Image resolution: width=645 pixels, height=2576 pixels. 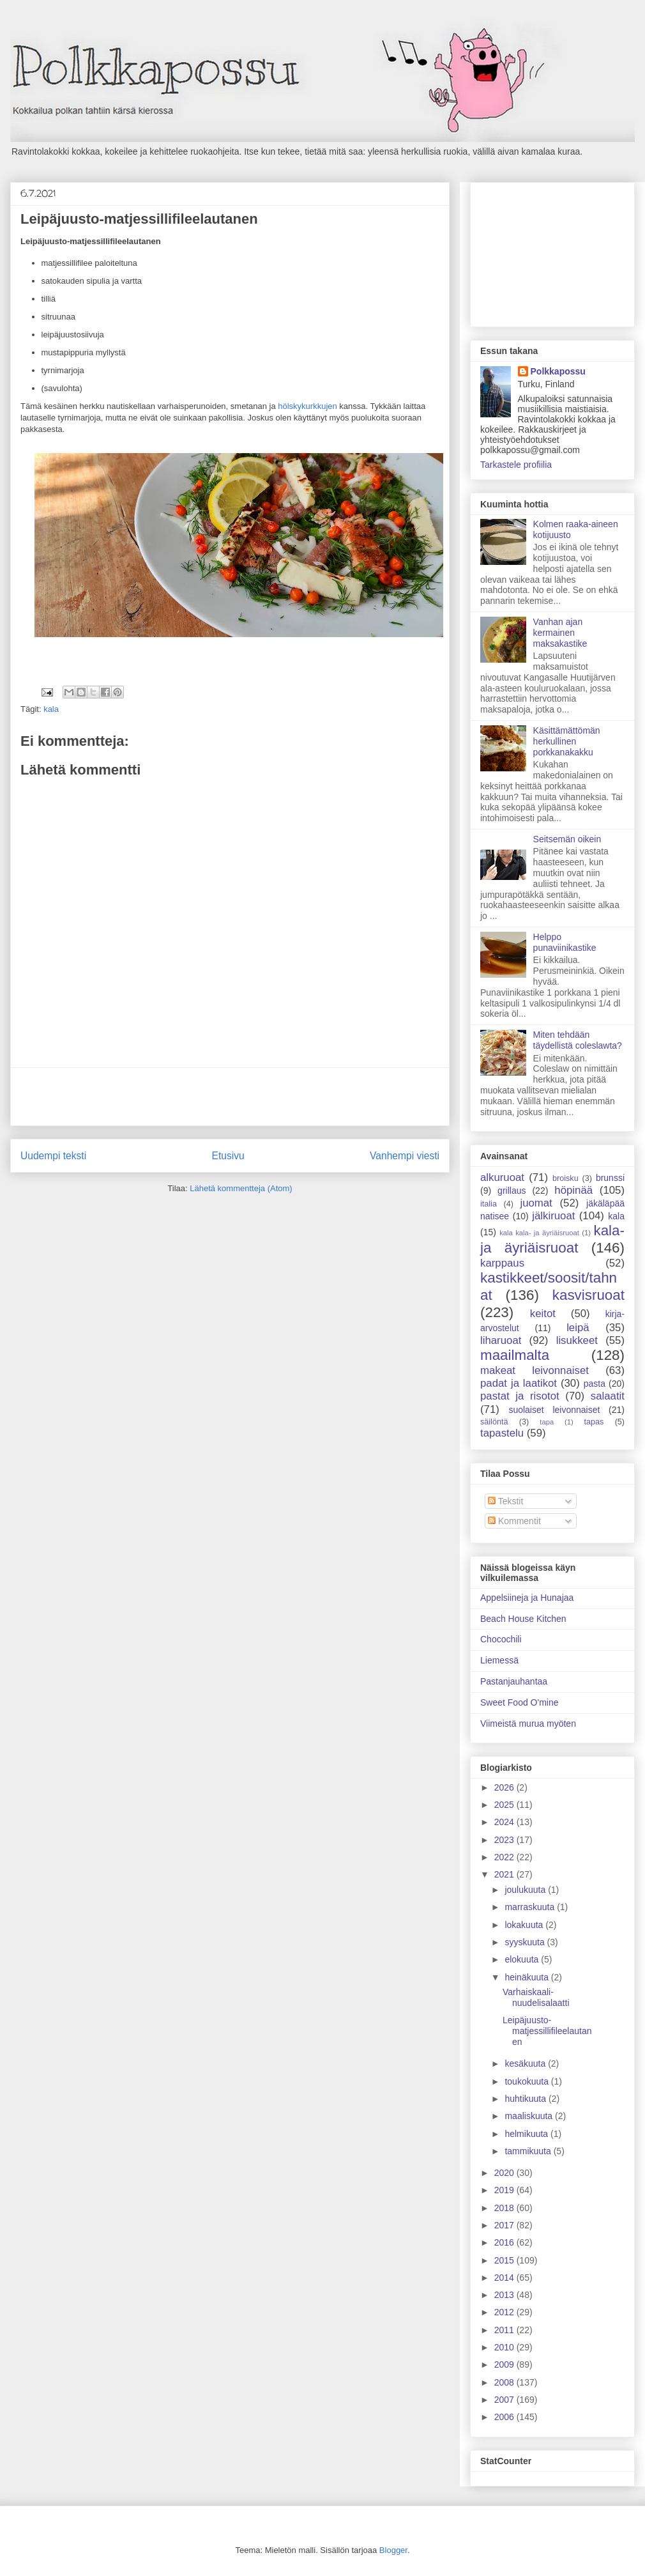 I want to click on 2022, so click(x=505, y=1857).